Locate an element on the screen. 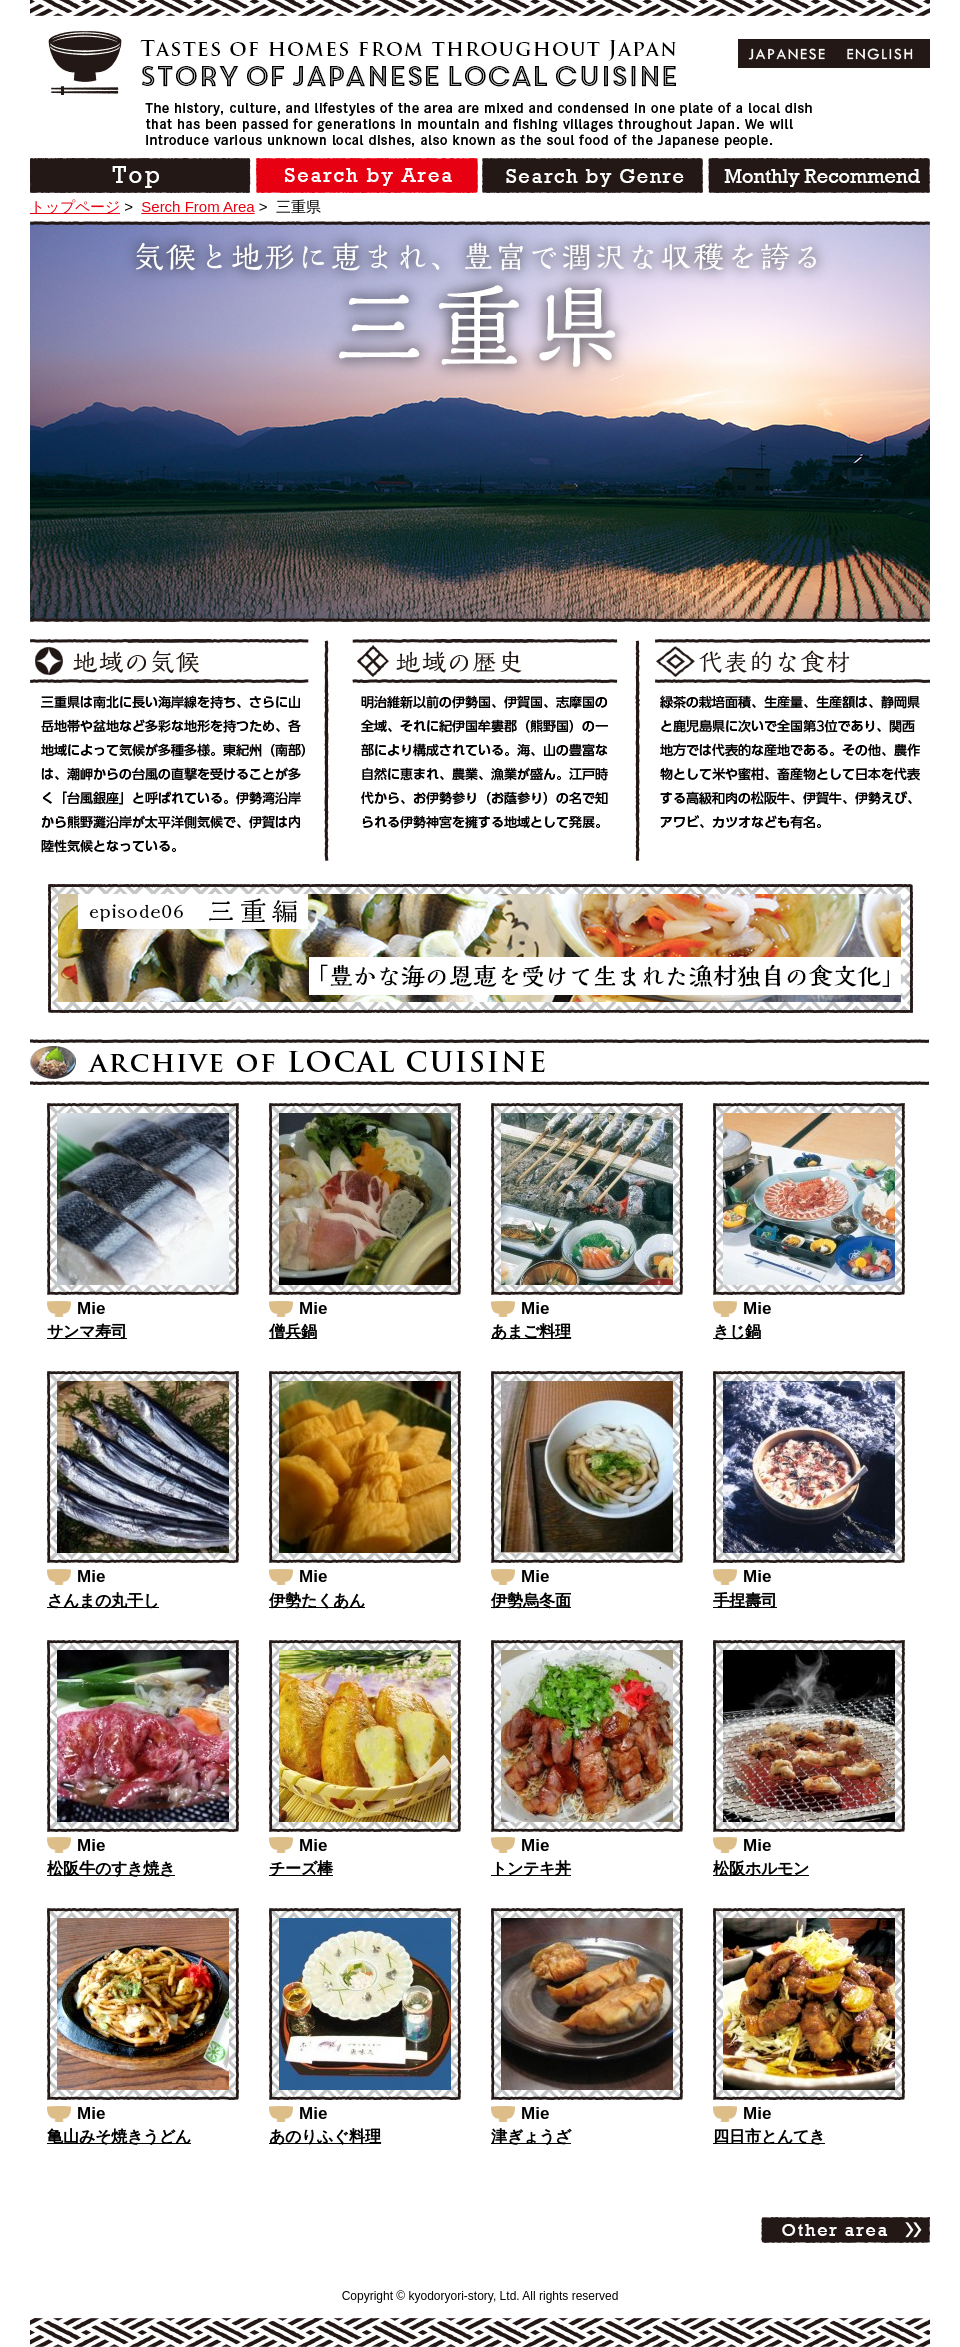 This screenshot has height=2347, width=960. 僧兵鍋 is located at coordinates (293, 1331).